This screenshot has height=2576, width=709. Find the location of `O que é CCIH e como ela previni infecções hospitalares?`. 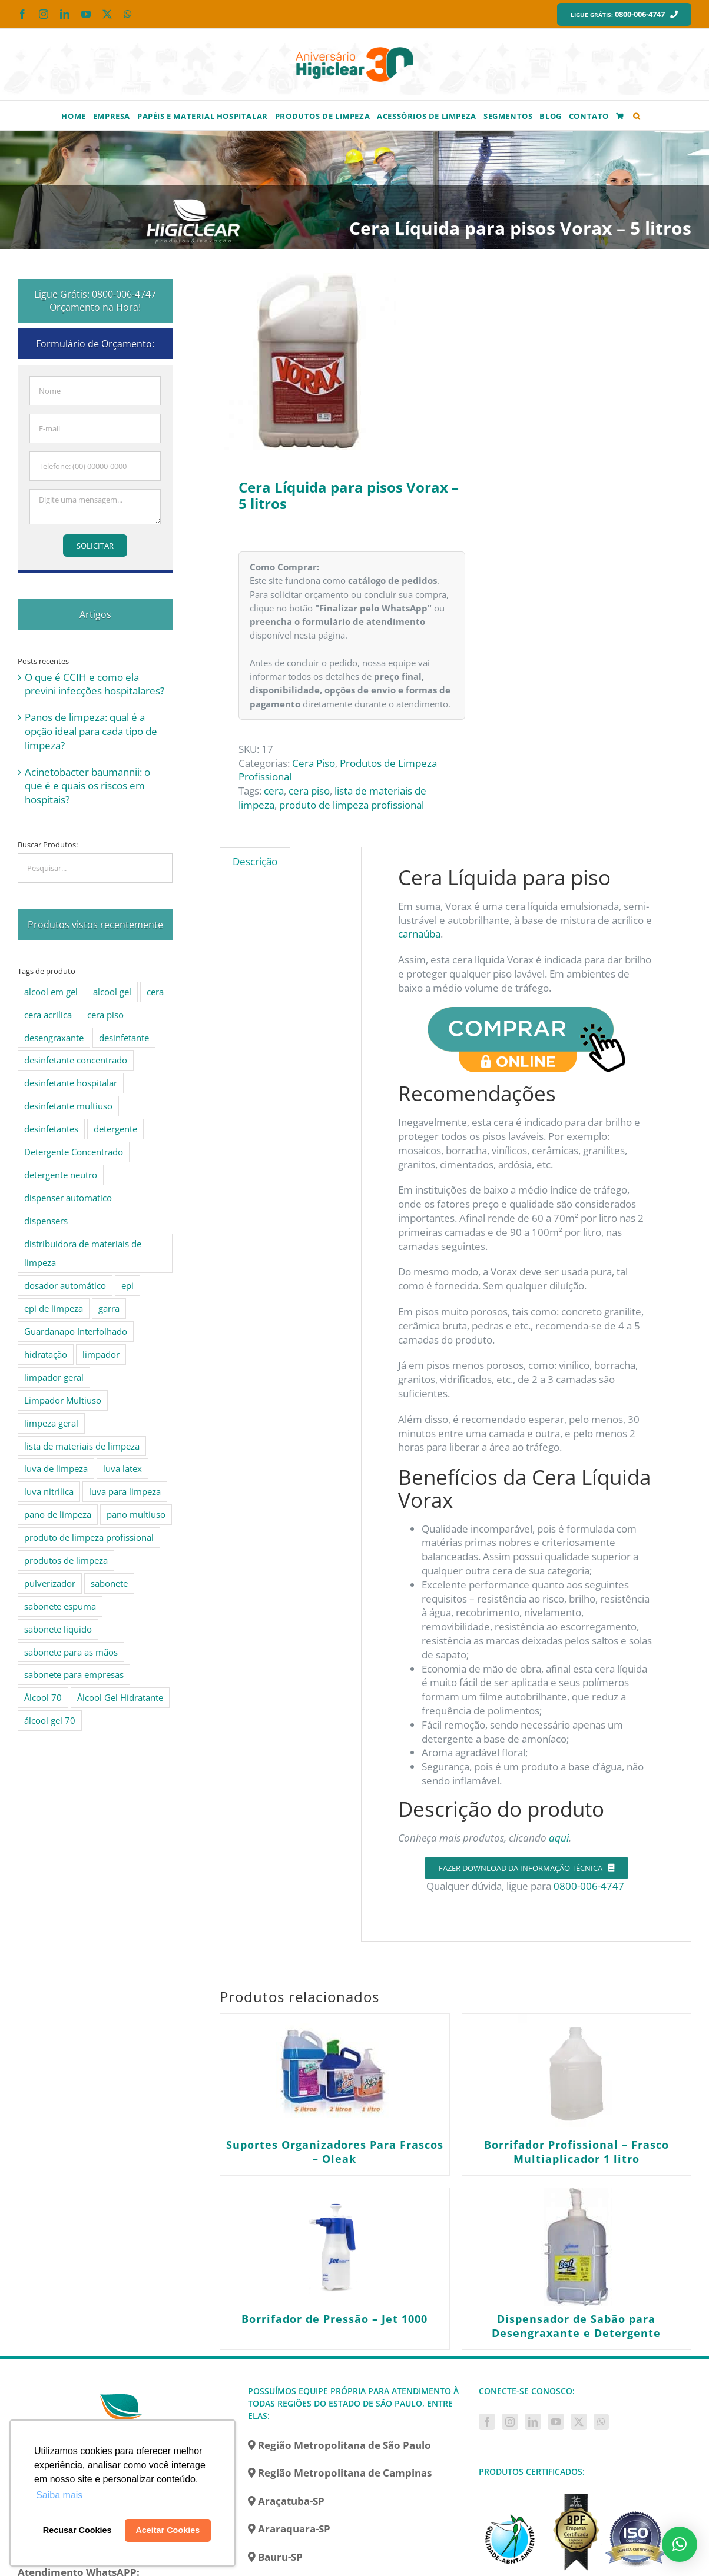

O que é CCIH e como ela previni infecções hospitalares? is located at coordinates (94, 684).